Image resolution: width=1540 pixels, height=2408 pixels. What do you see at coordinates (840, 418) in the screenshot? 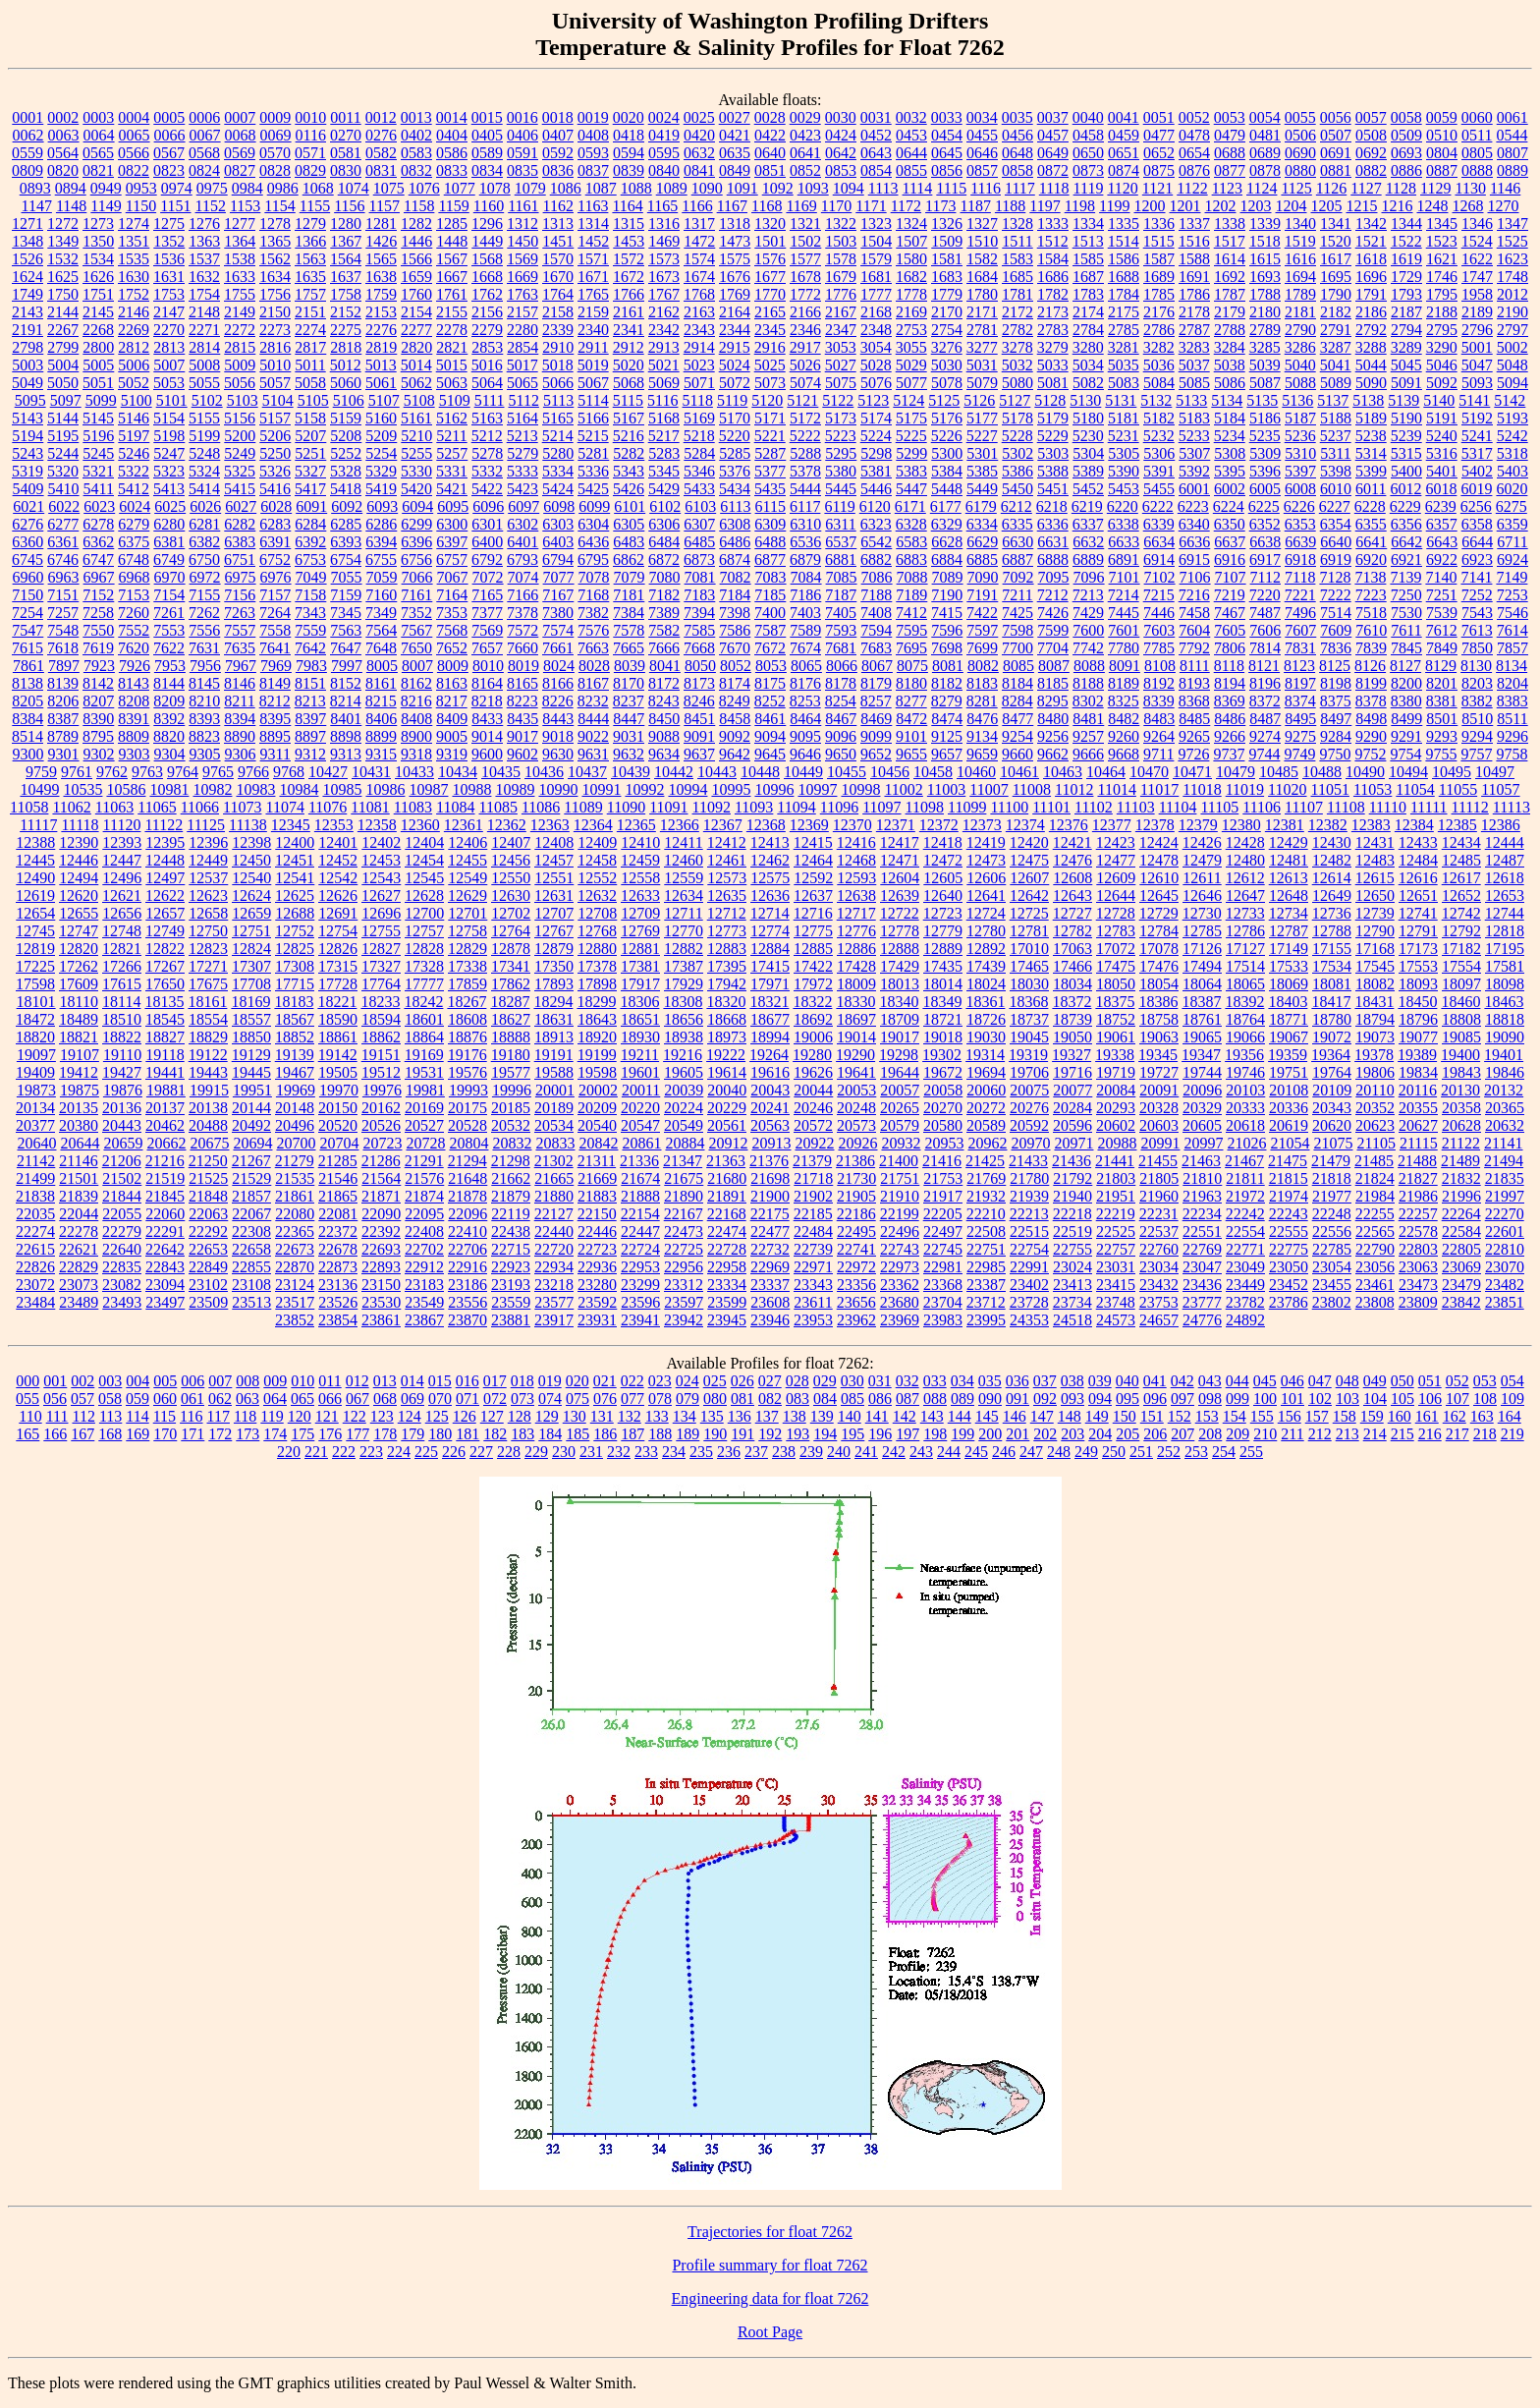
I see `5173` at bounding box center [840, 418].